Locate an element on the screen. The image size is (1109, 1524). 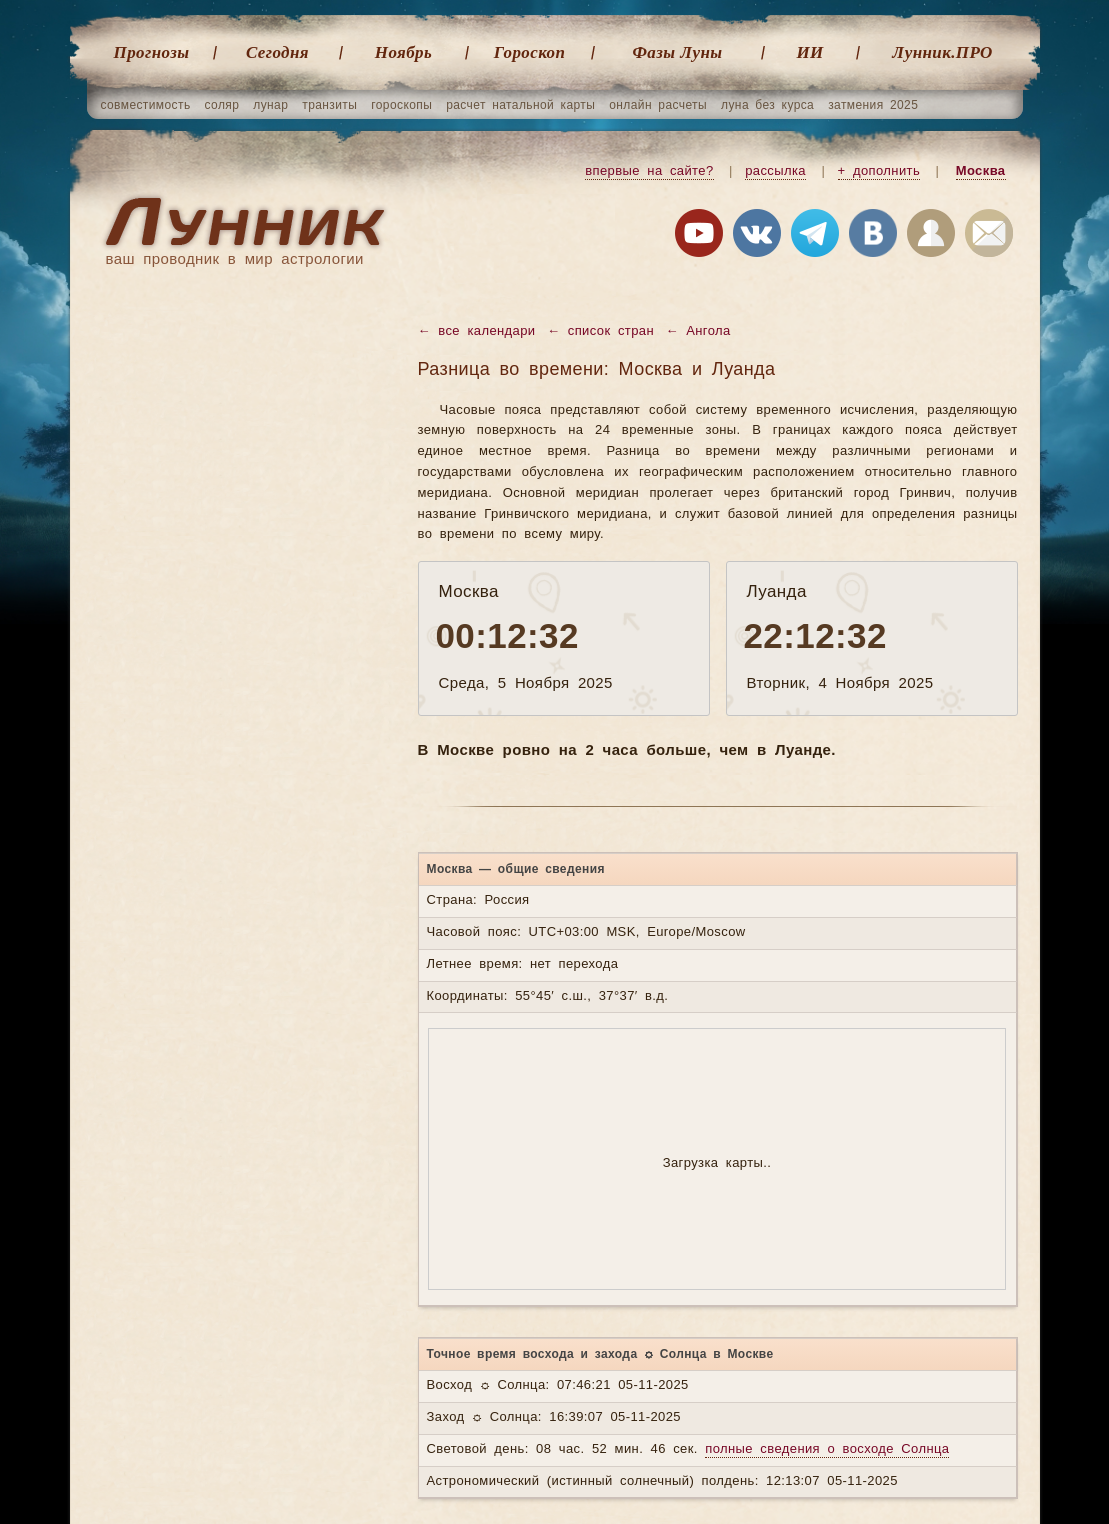
лунар is located at coordinates (270, 105).